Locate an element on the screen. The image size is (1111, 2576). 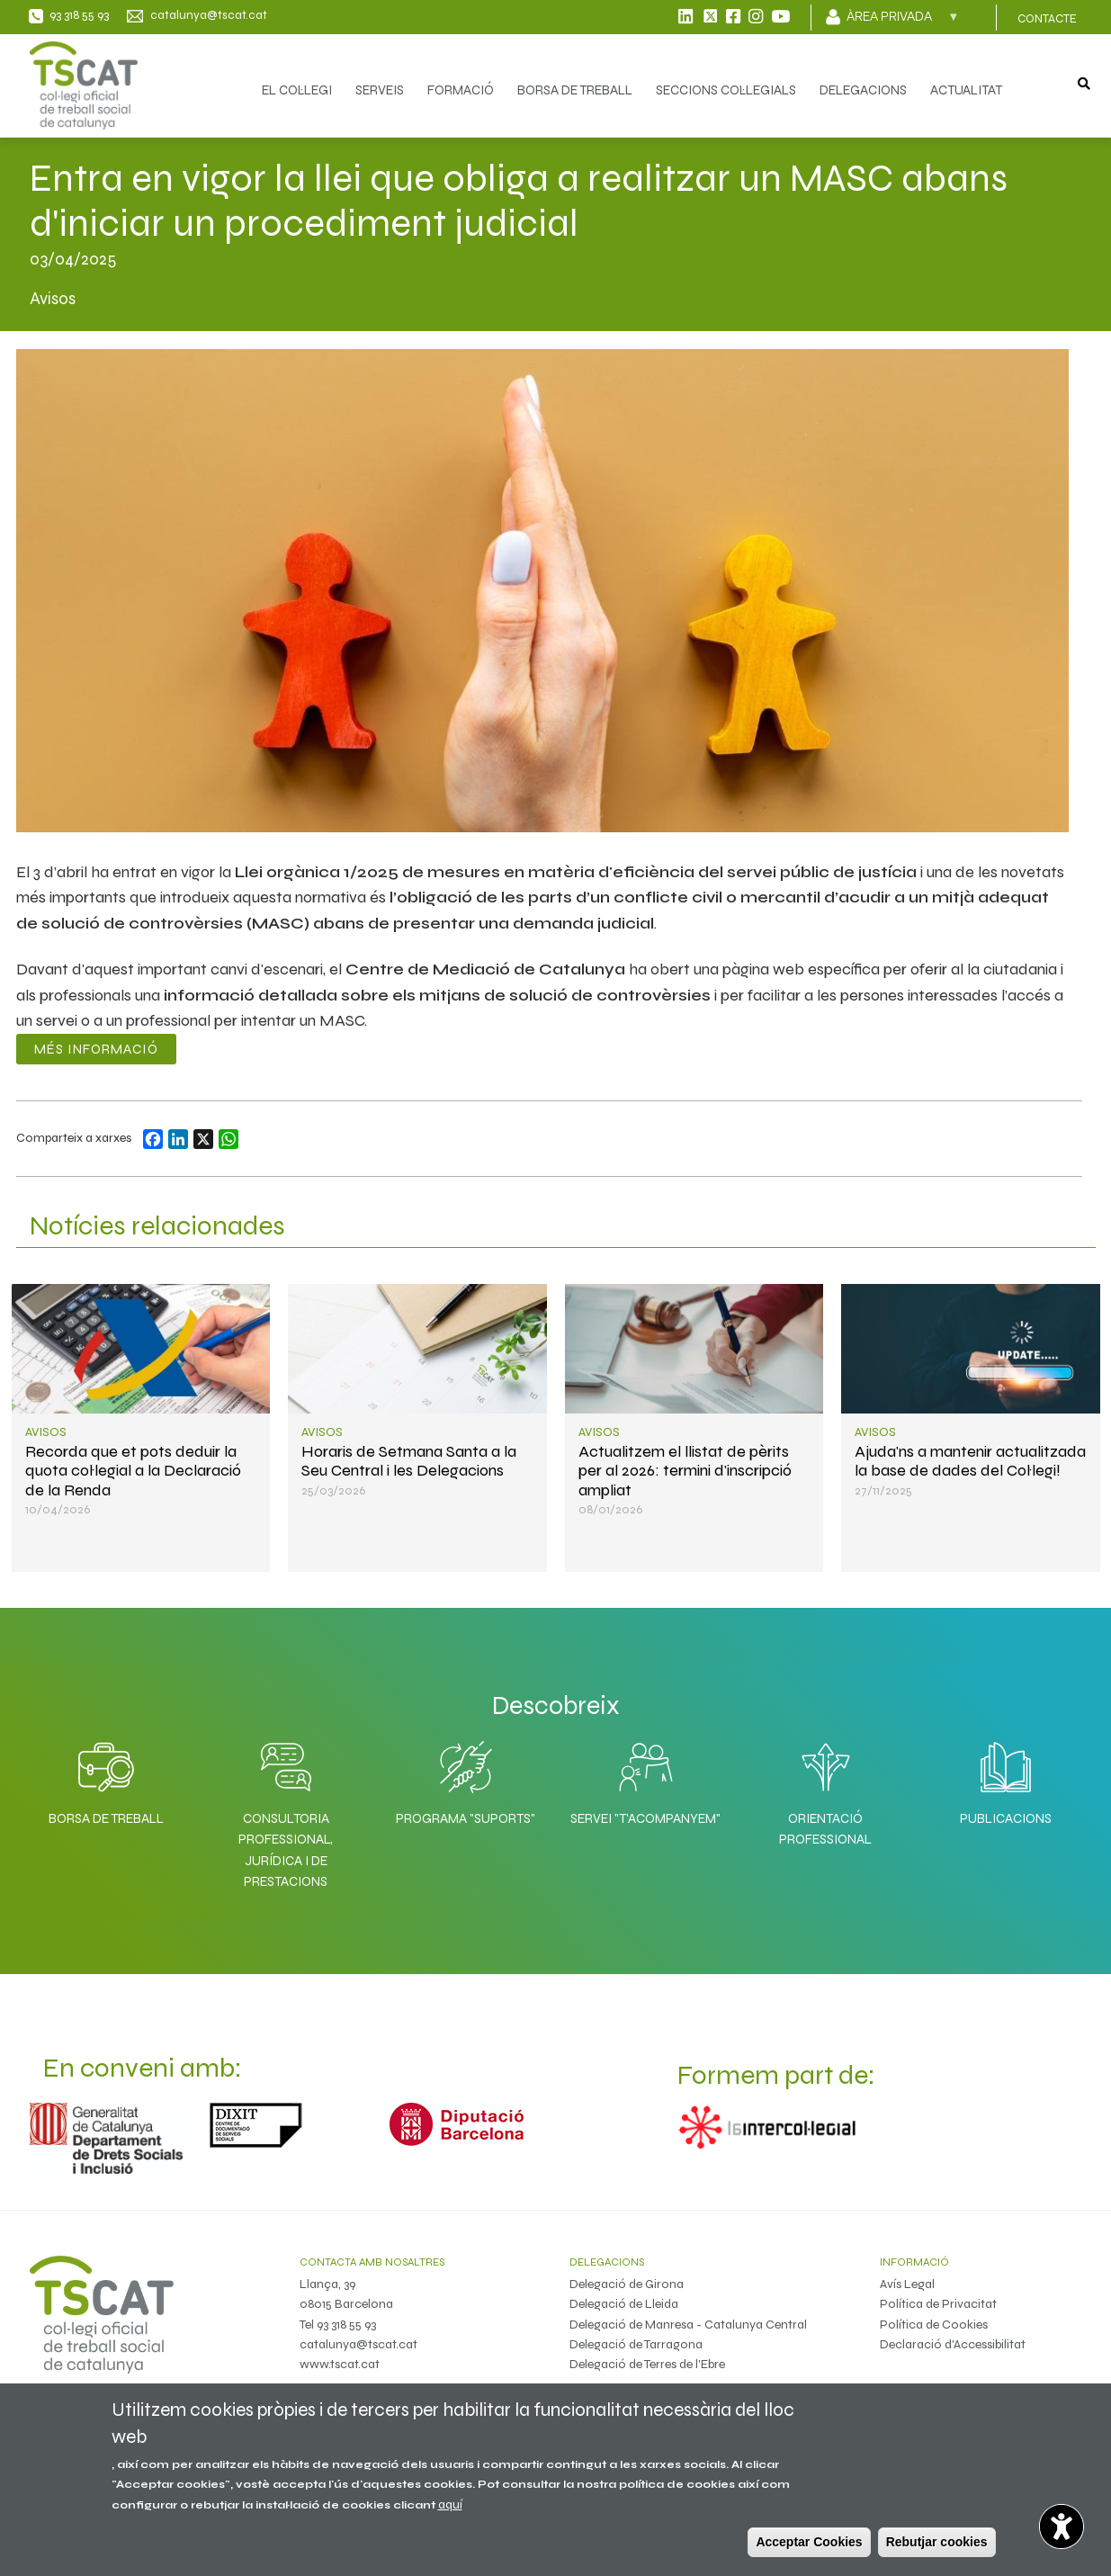
EL COL·LEGI is located at coordinates (297, 90).